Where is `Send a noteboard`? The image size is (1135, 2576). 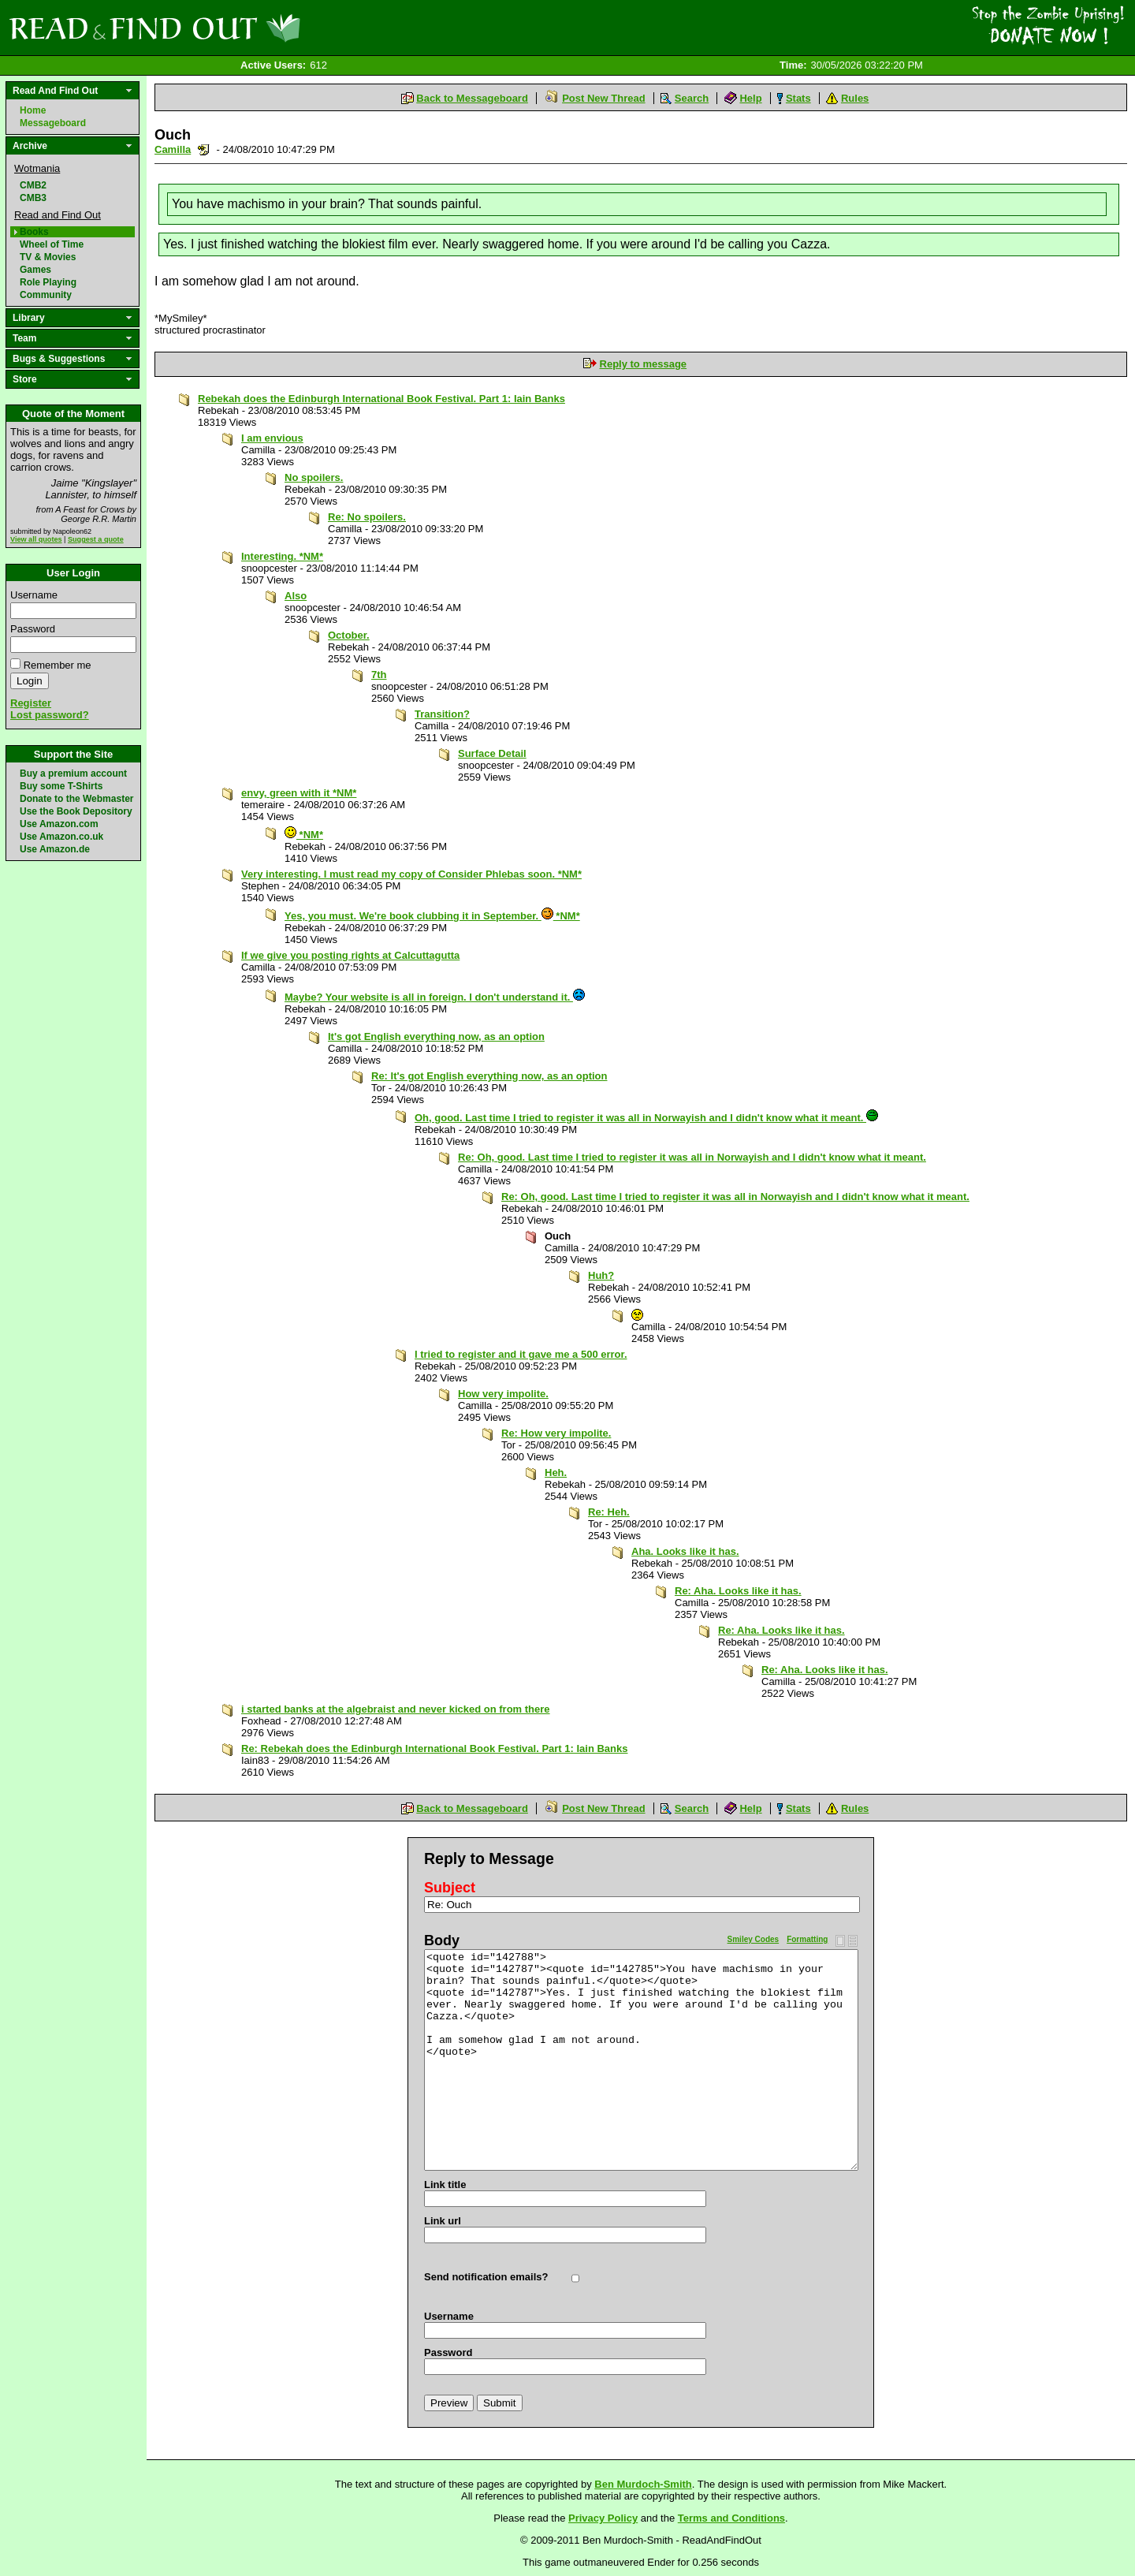
Send a noteboard is located at coordinates (204, 149).